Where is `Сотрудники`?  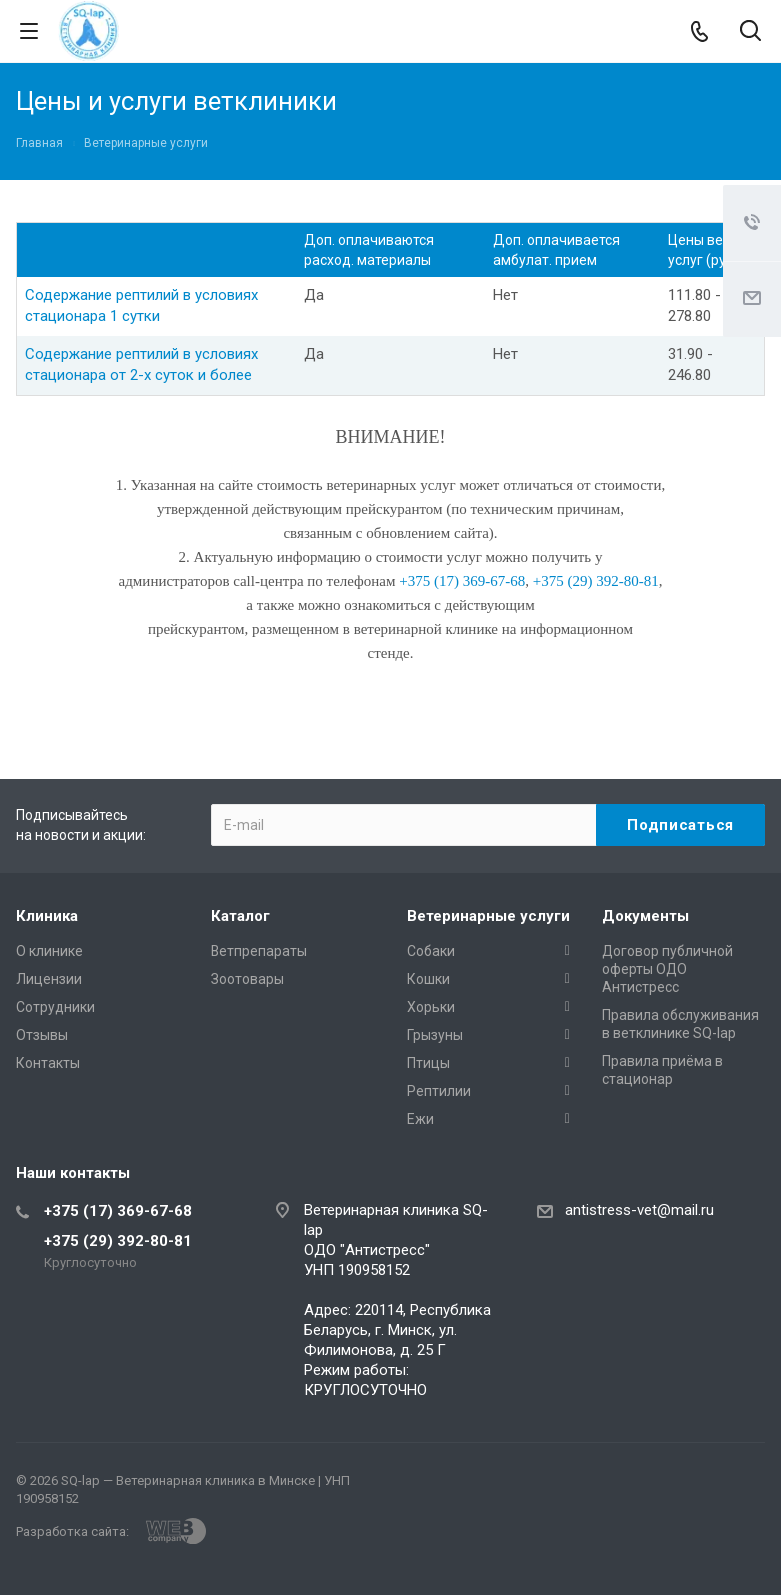
Сотрудники is located at coordinates (55, 1007).